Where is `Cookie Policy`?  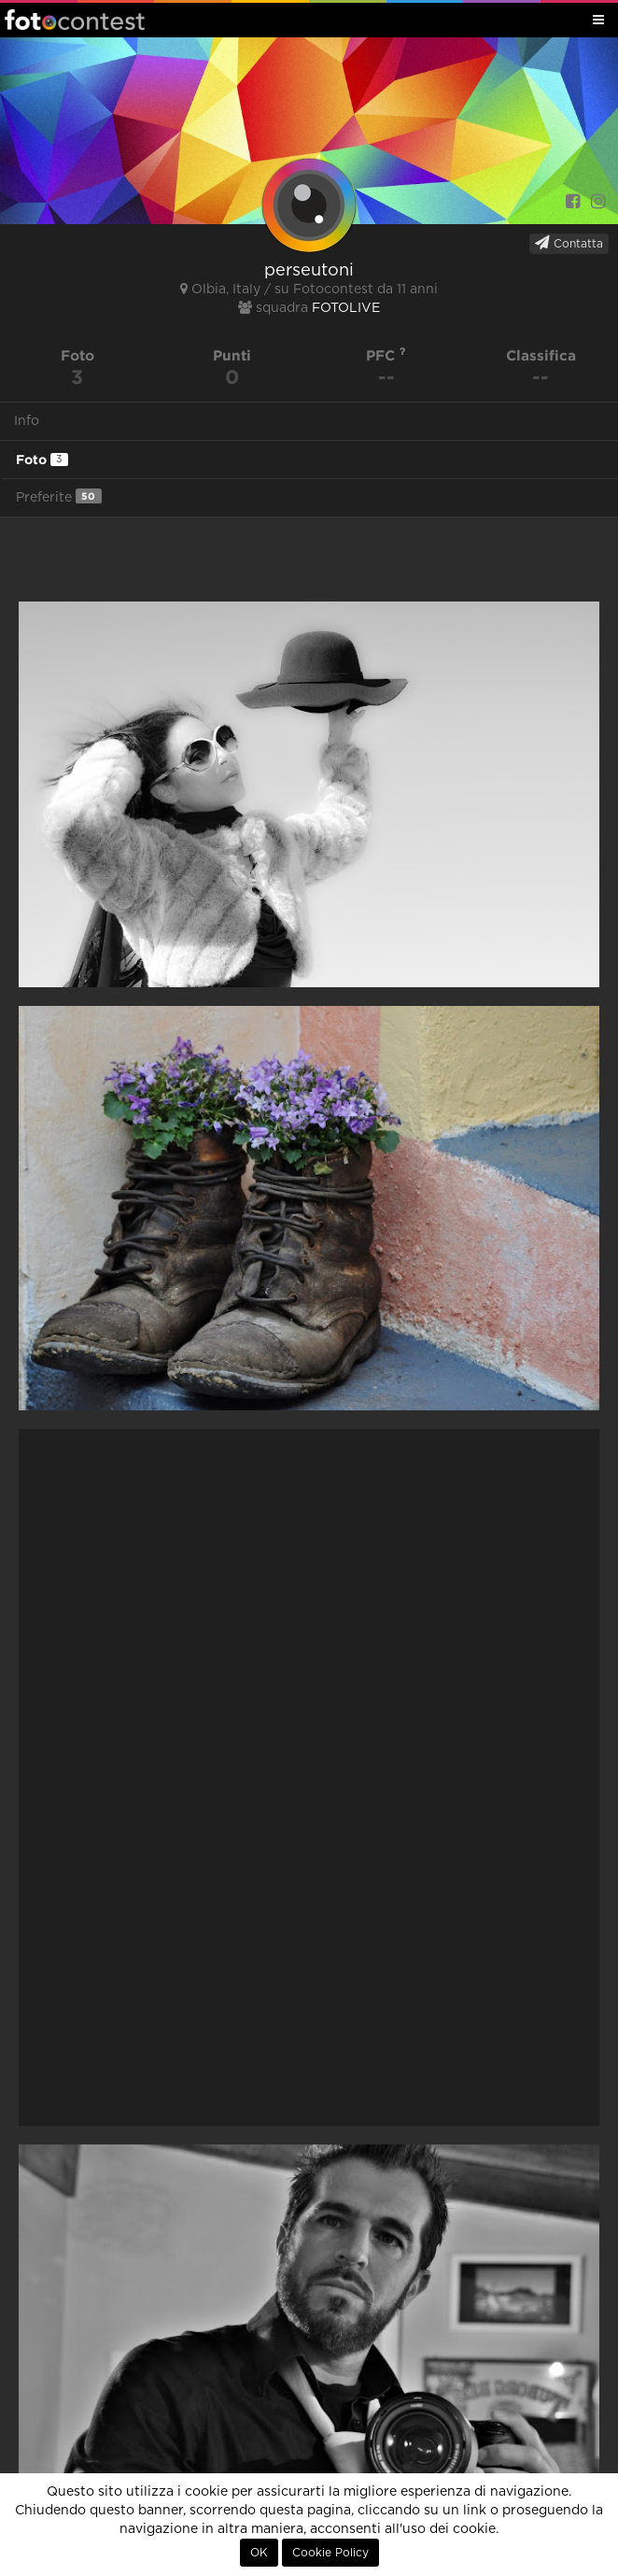 Cookie Policy is located at coordinates (330, 2552).